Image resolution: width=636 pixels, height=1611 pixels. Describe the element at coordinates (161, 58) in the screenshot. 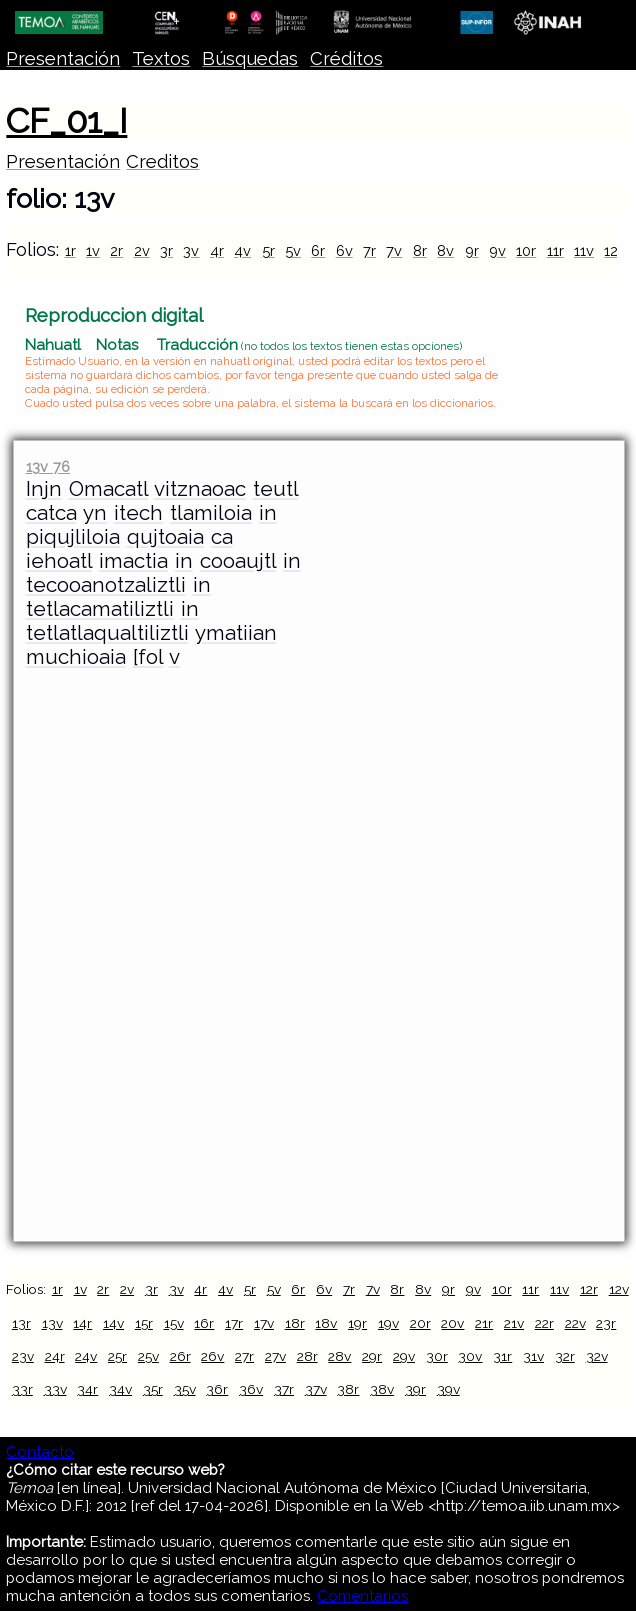

I see `Textos` at that location.